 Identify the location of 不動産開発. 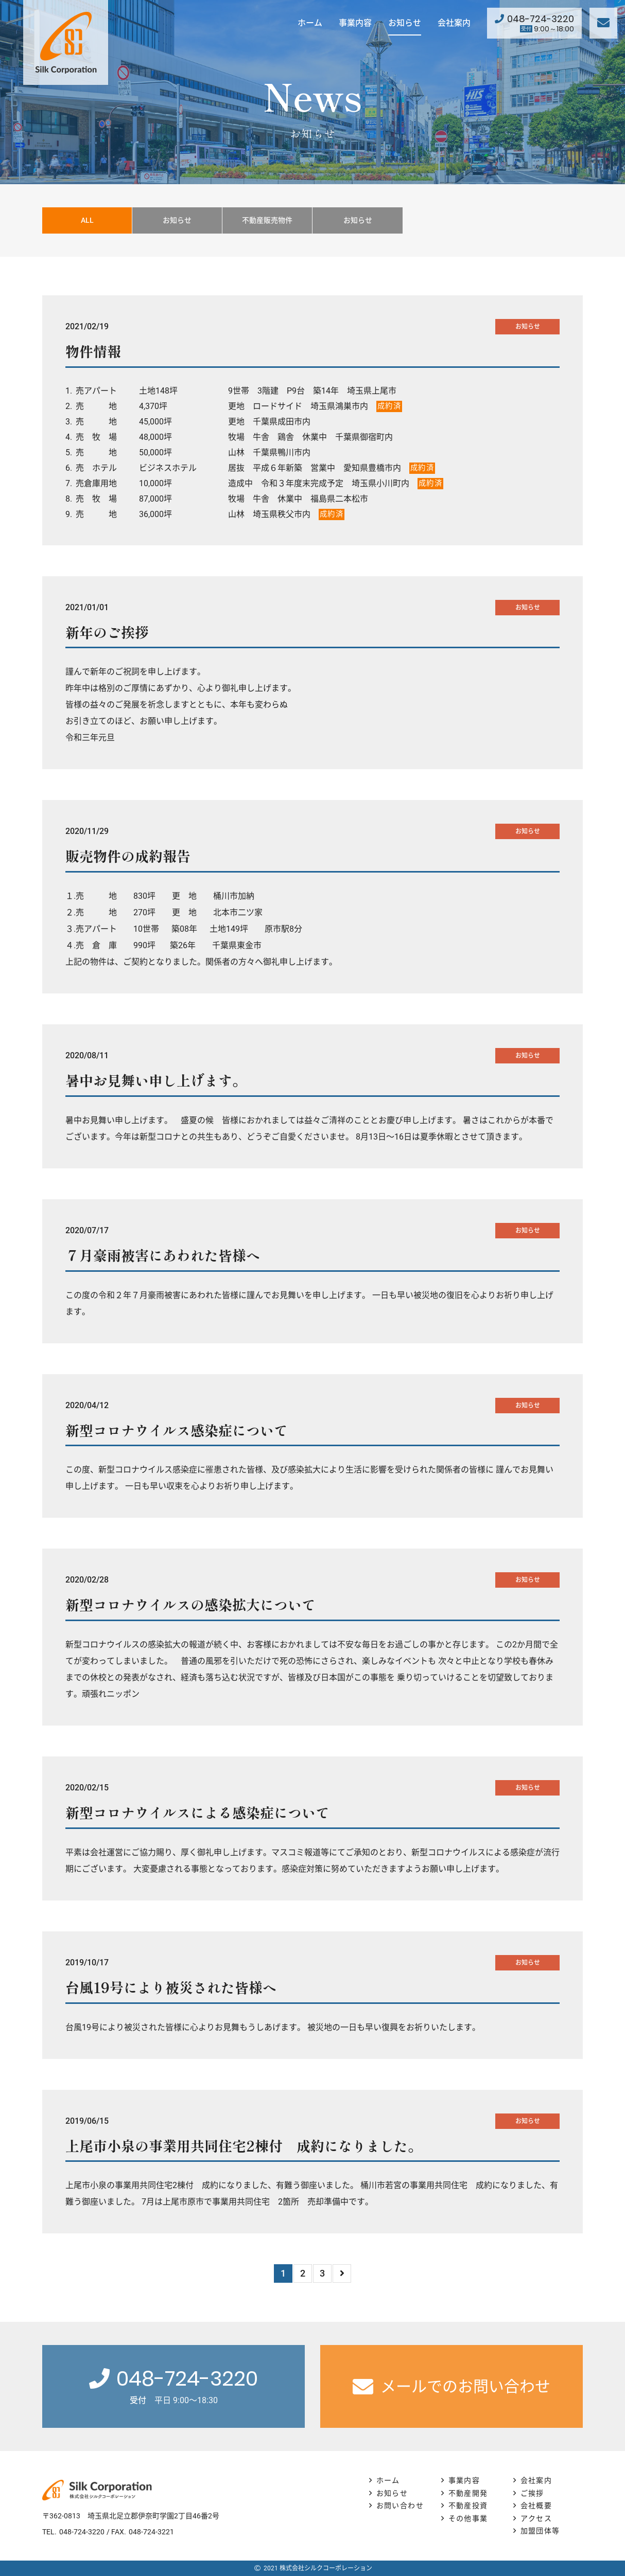
(468, 2493).